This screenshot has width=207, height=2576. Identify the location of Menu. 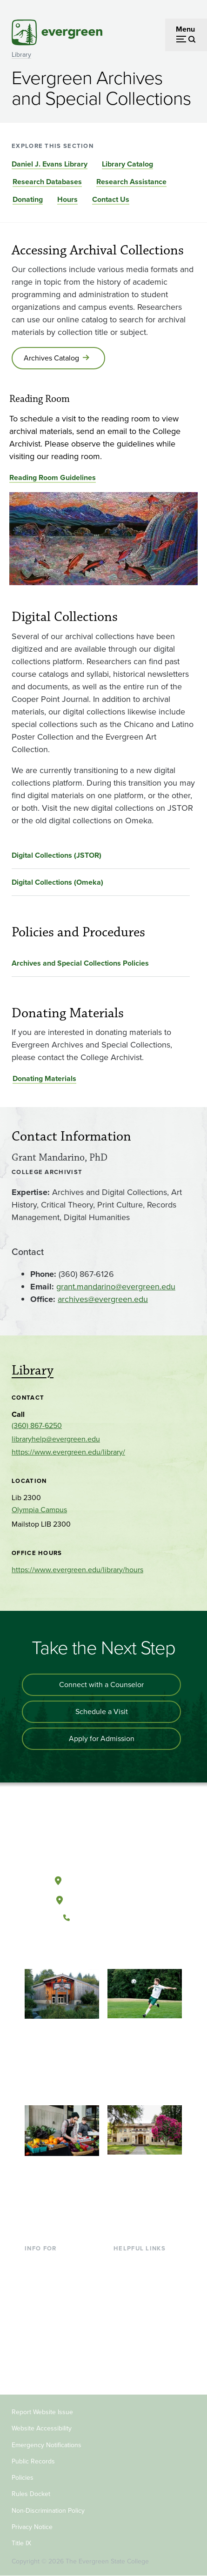
(185, 29).